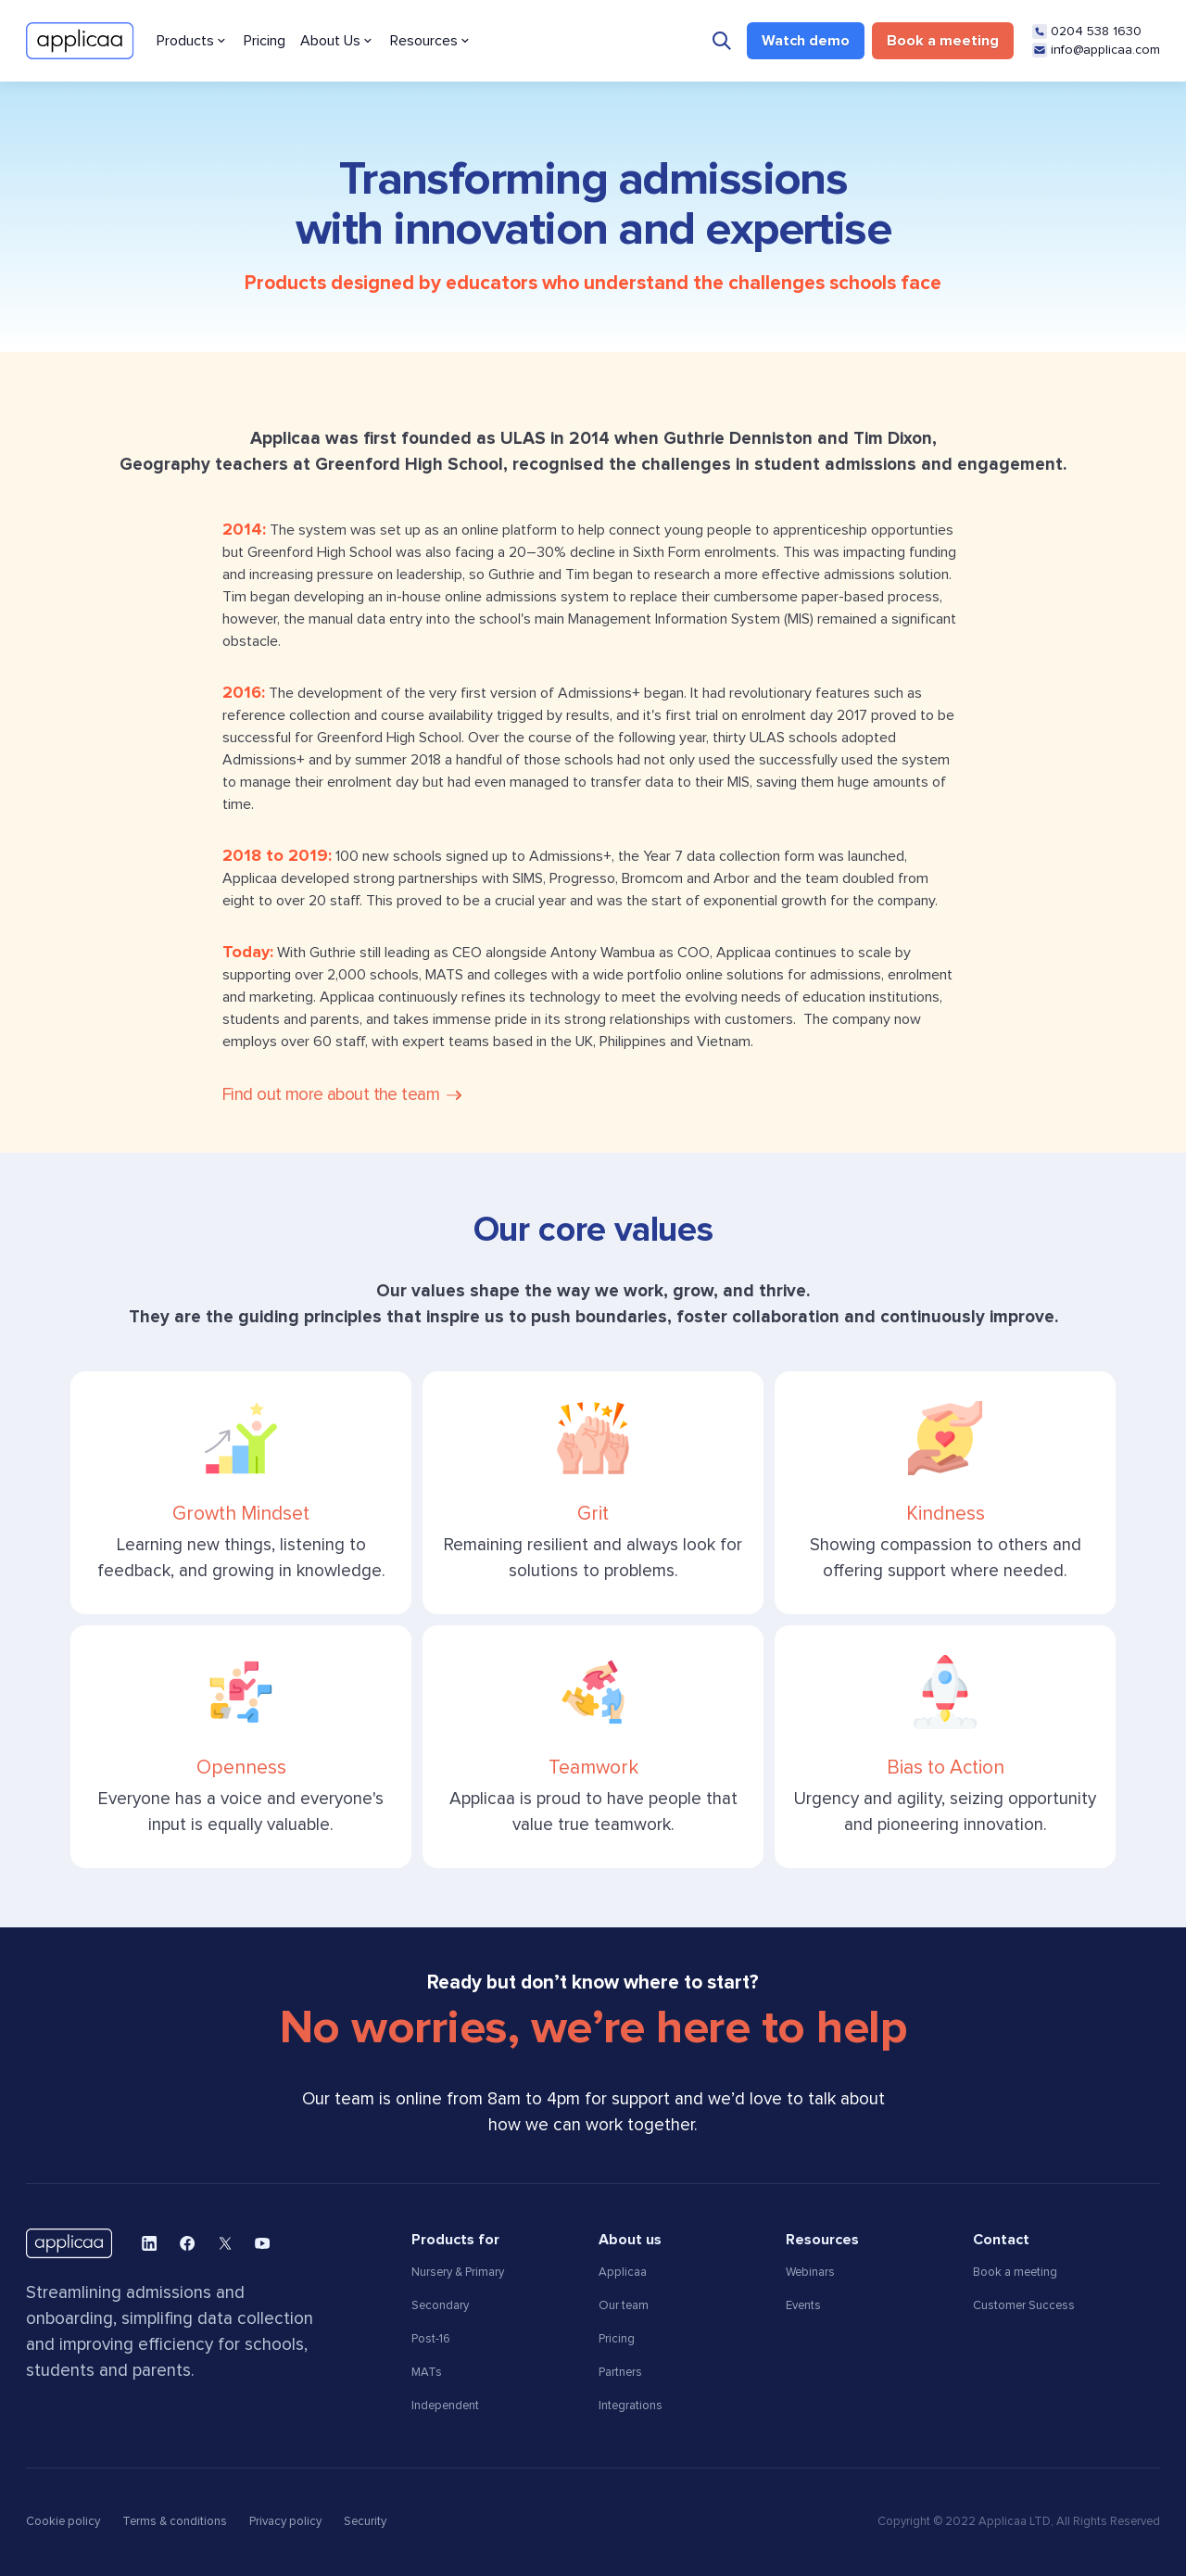  Describe the element at coordinates (174, 2522) in the screenshot. I see `Terms & conditions` at that location.